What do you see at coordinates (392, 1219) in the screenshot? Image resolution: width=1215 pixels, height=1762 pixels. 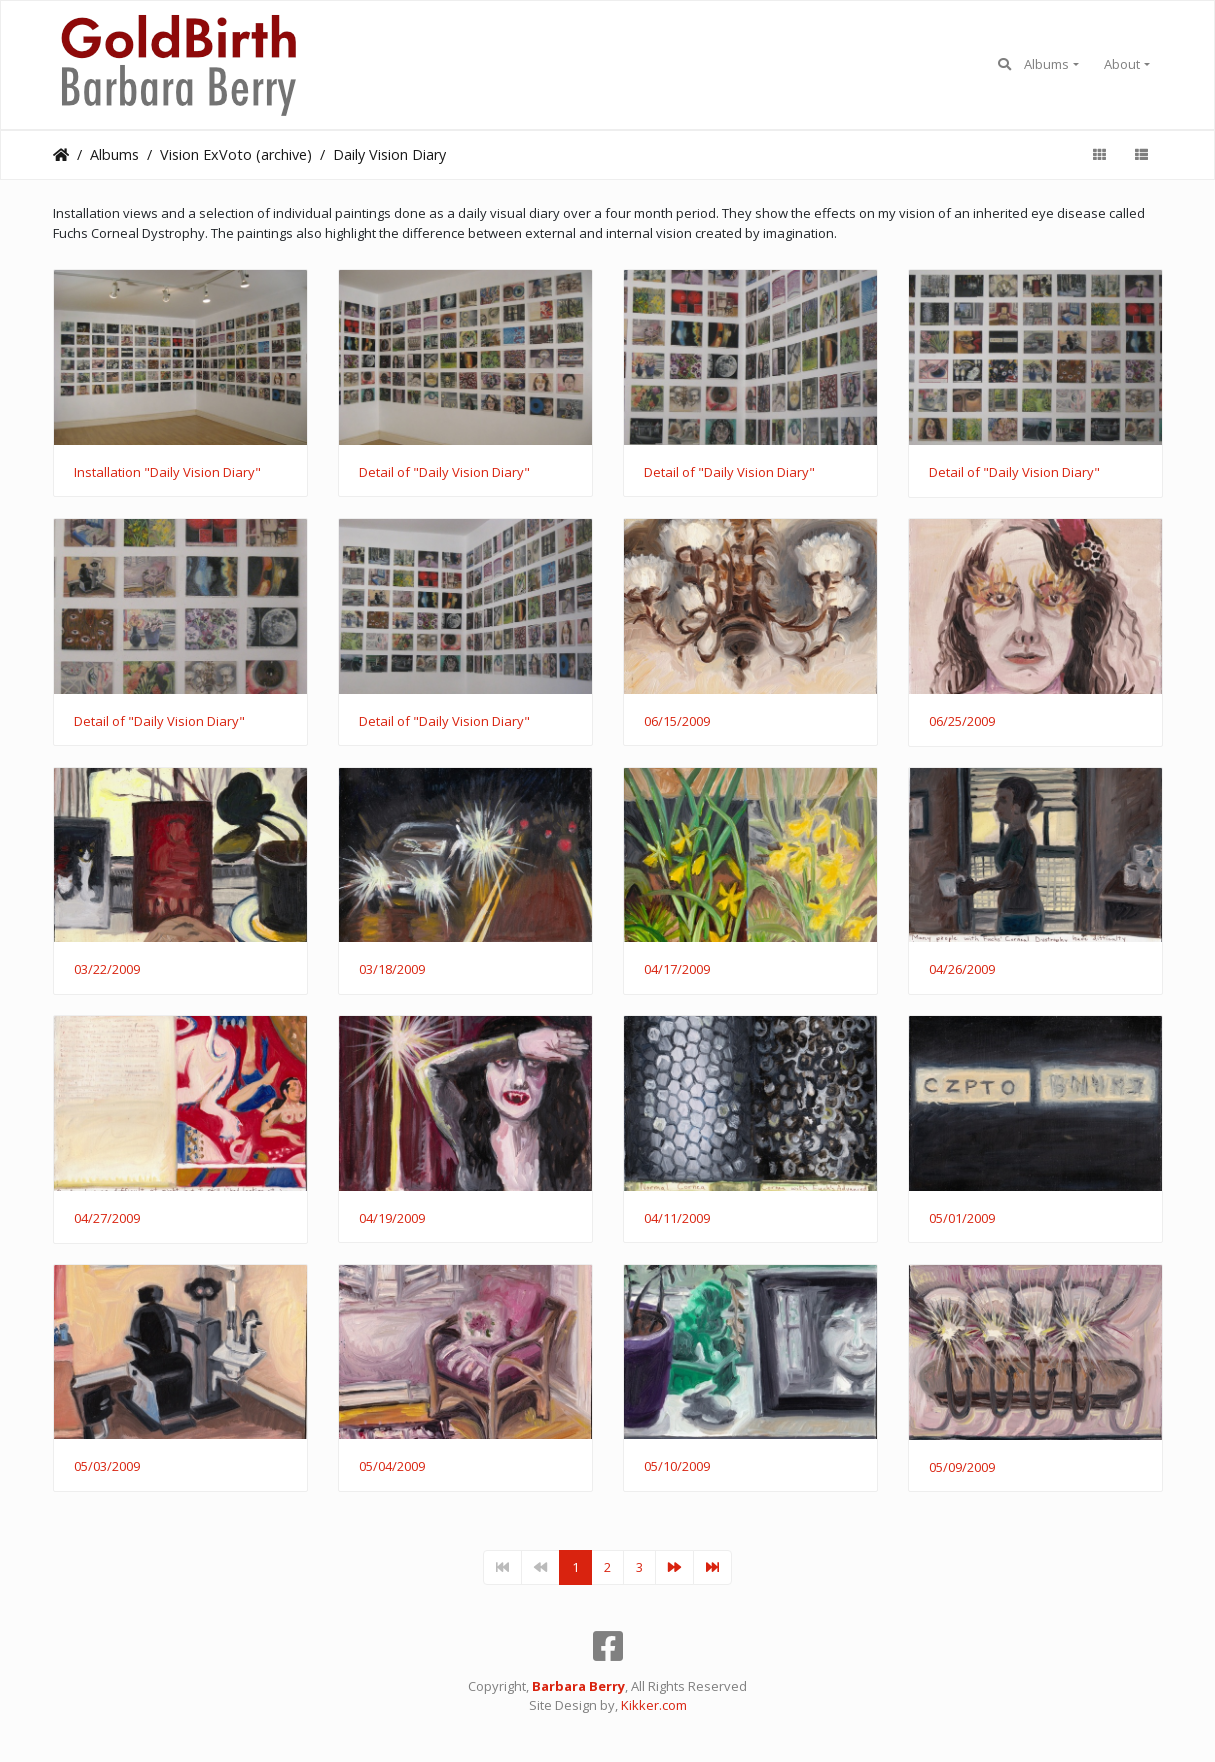 I see `04/19/2009` at bounding box center [392, 1219].